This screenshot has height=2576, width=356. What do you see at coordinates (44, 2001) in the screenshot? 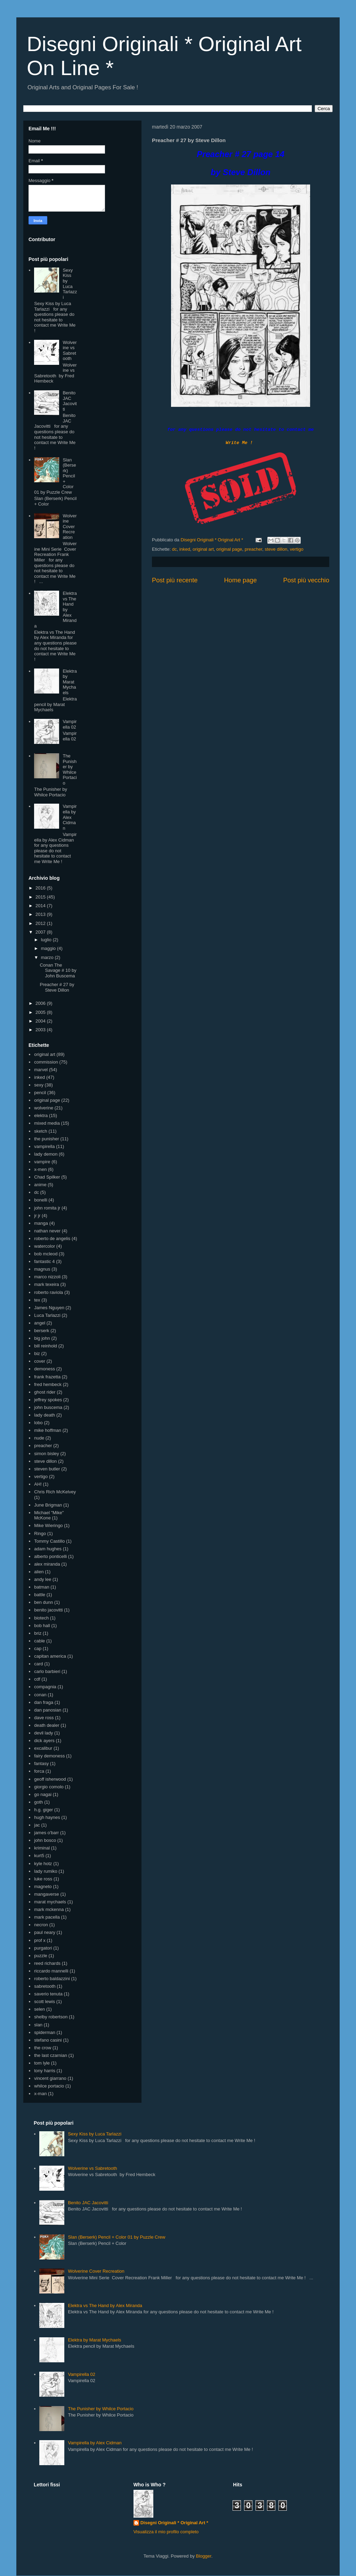
I see `scott lewis` at bounding box center [44, 2001].